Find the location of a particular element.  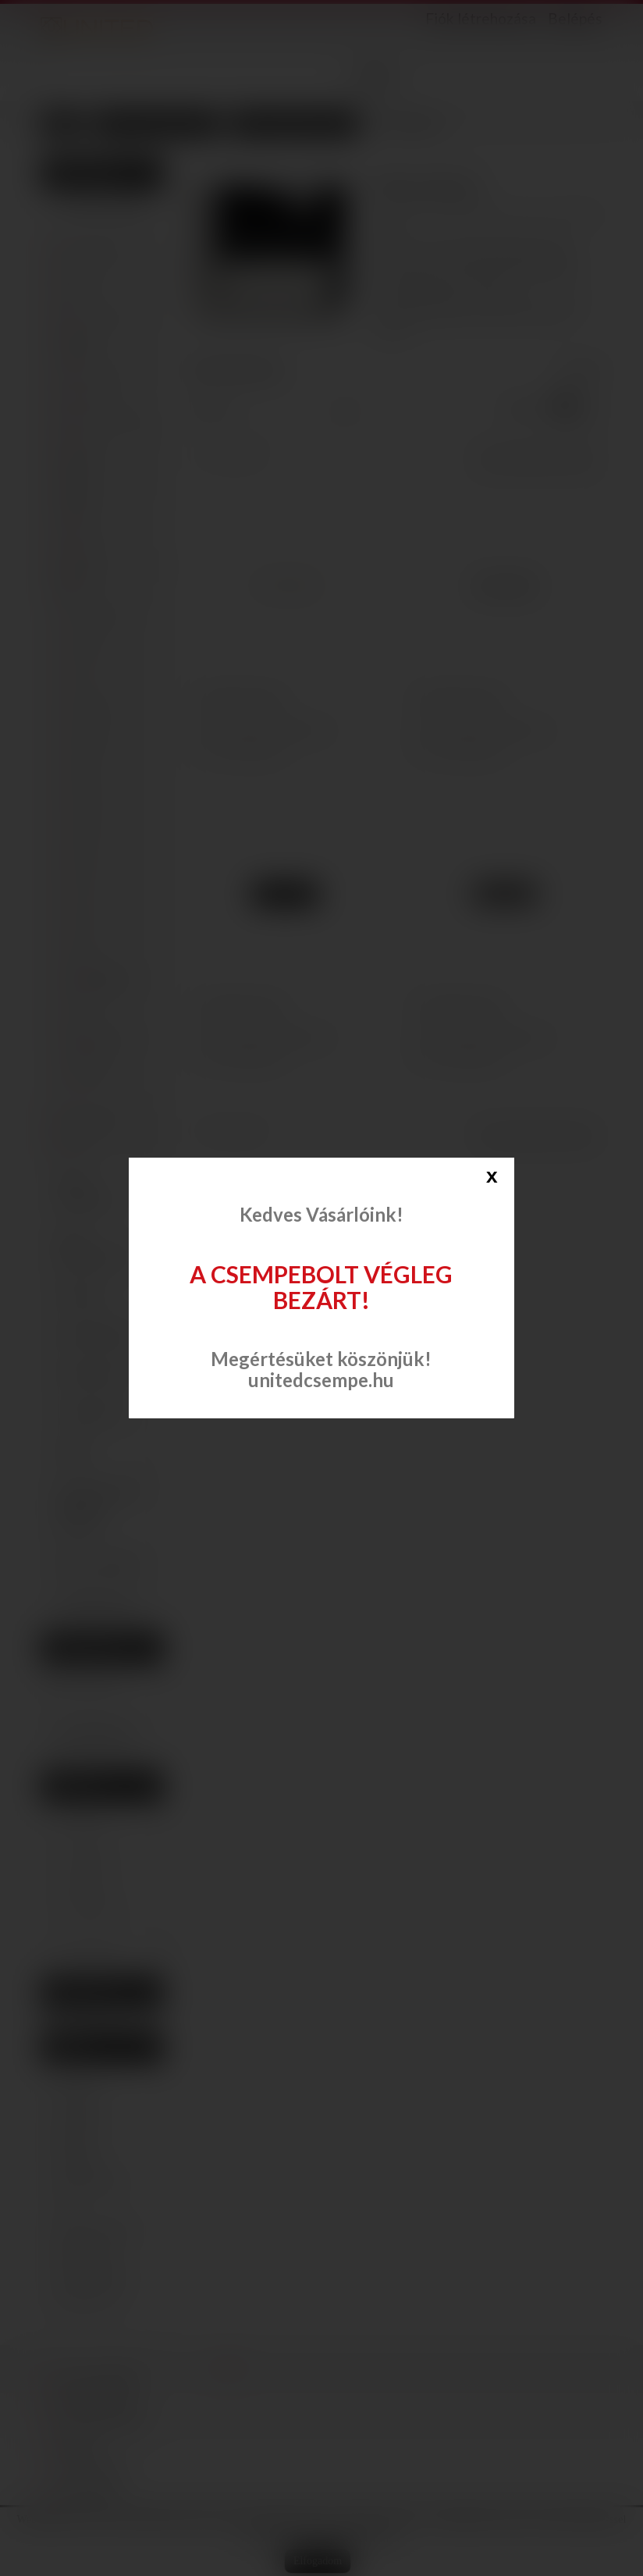

Beszállítók is located at coordinates (83, 1992).